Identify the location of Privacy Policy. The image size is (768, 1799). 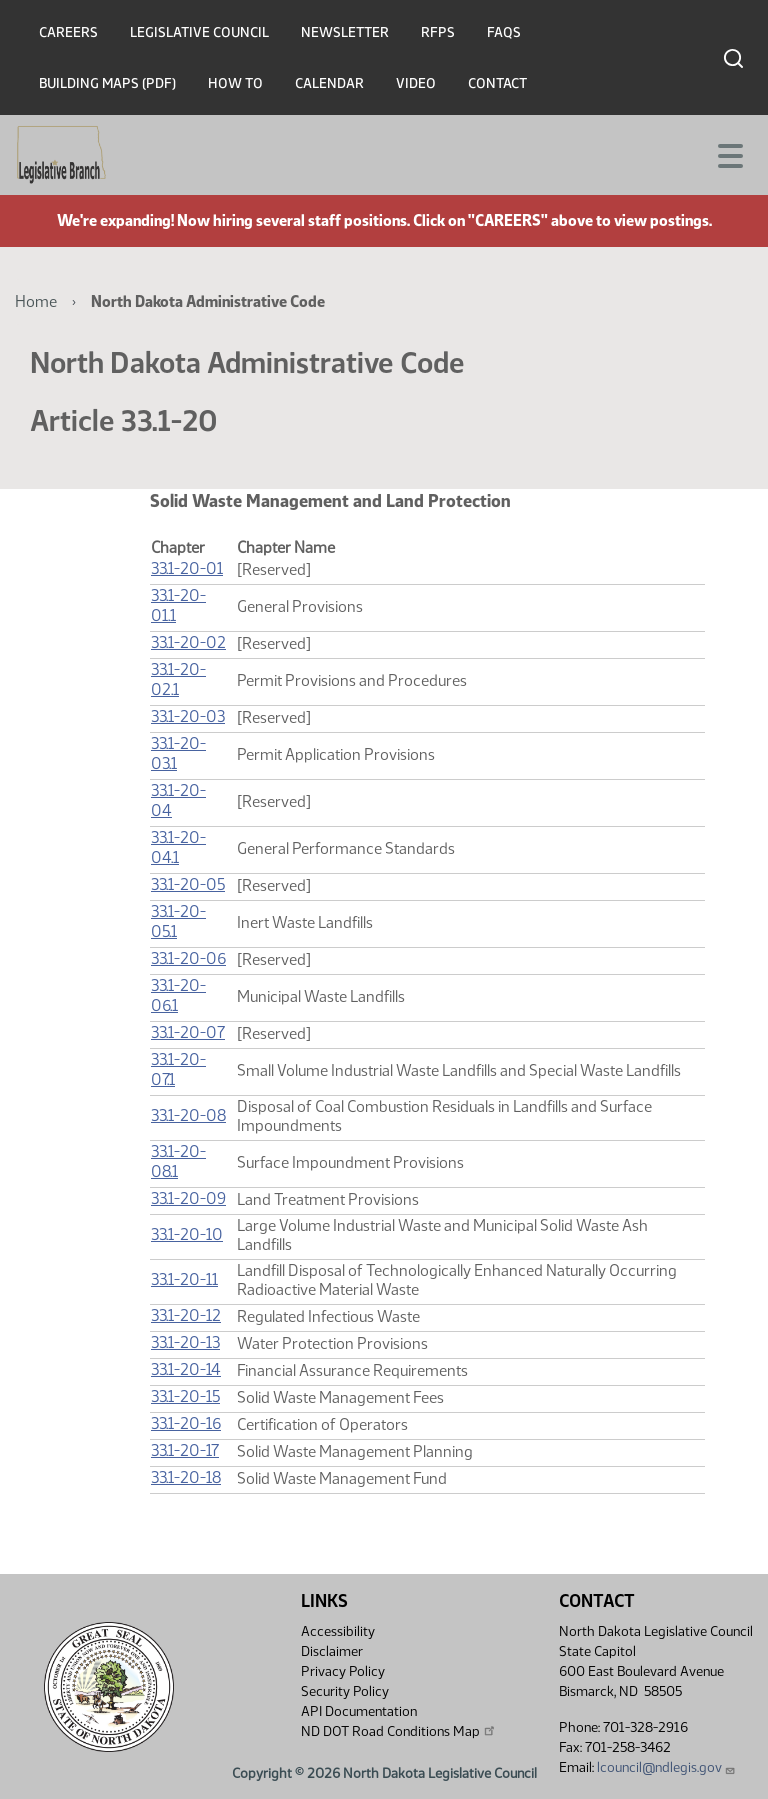
(343, 1671).